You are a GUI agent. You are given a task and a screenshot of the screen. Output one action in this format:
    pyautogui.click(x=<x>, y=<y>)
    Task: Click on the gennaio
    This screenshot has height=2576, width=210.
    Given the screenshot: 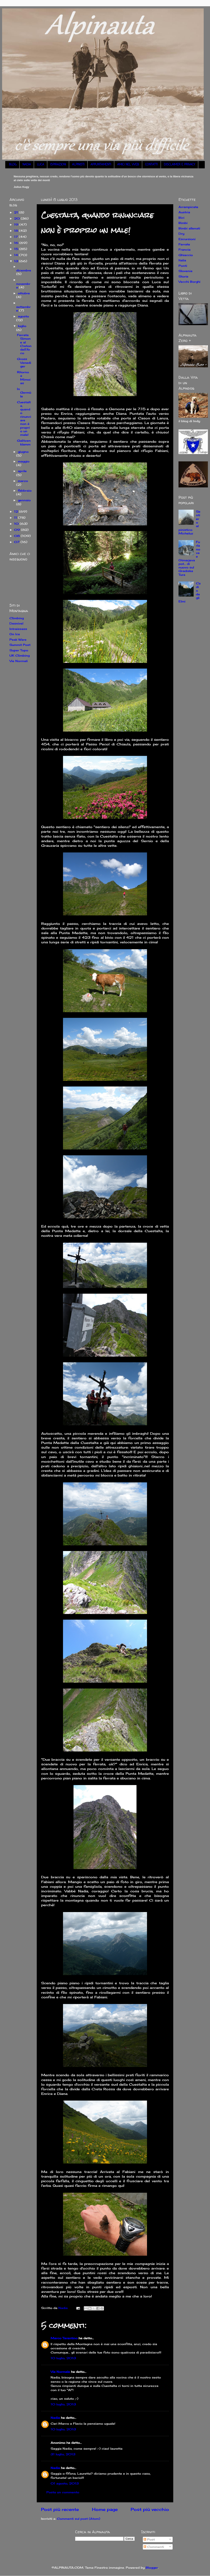 What is the action you would take?
    pyautogui.click(x=24, y=500)
    